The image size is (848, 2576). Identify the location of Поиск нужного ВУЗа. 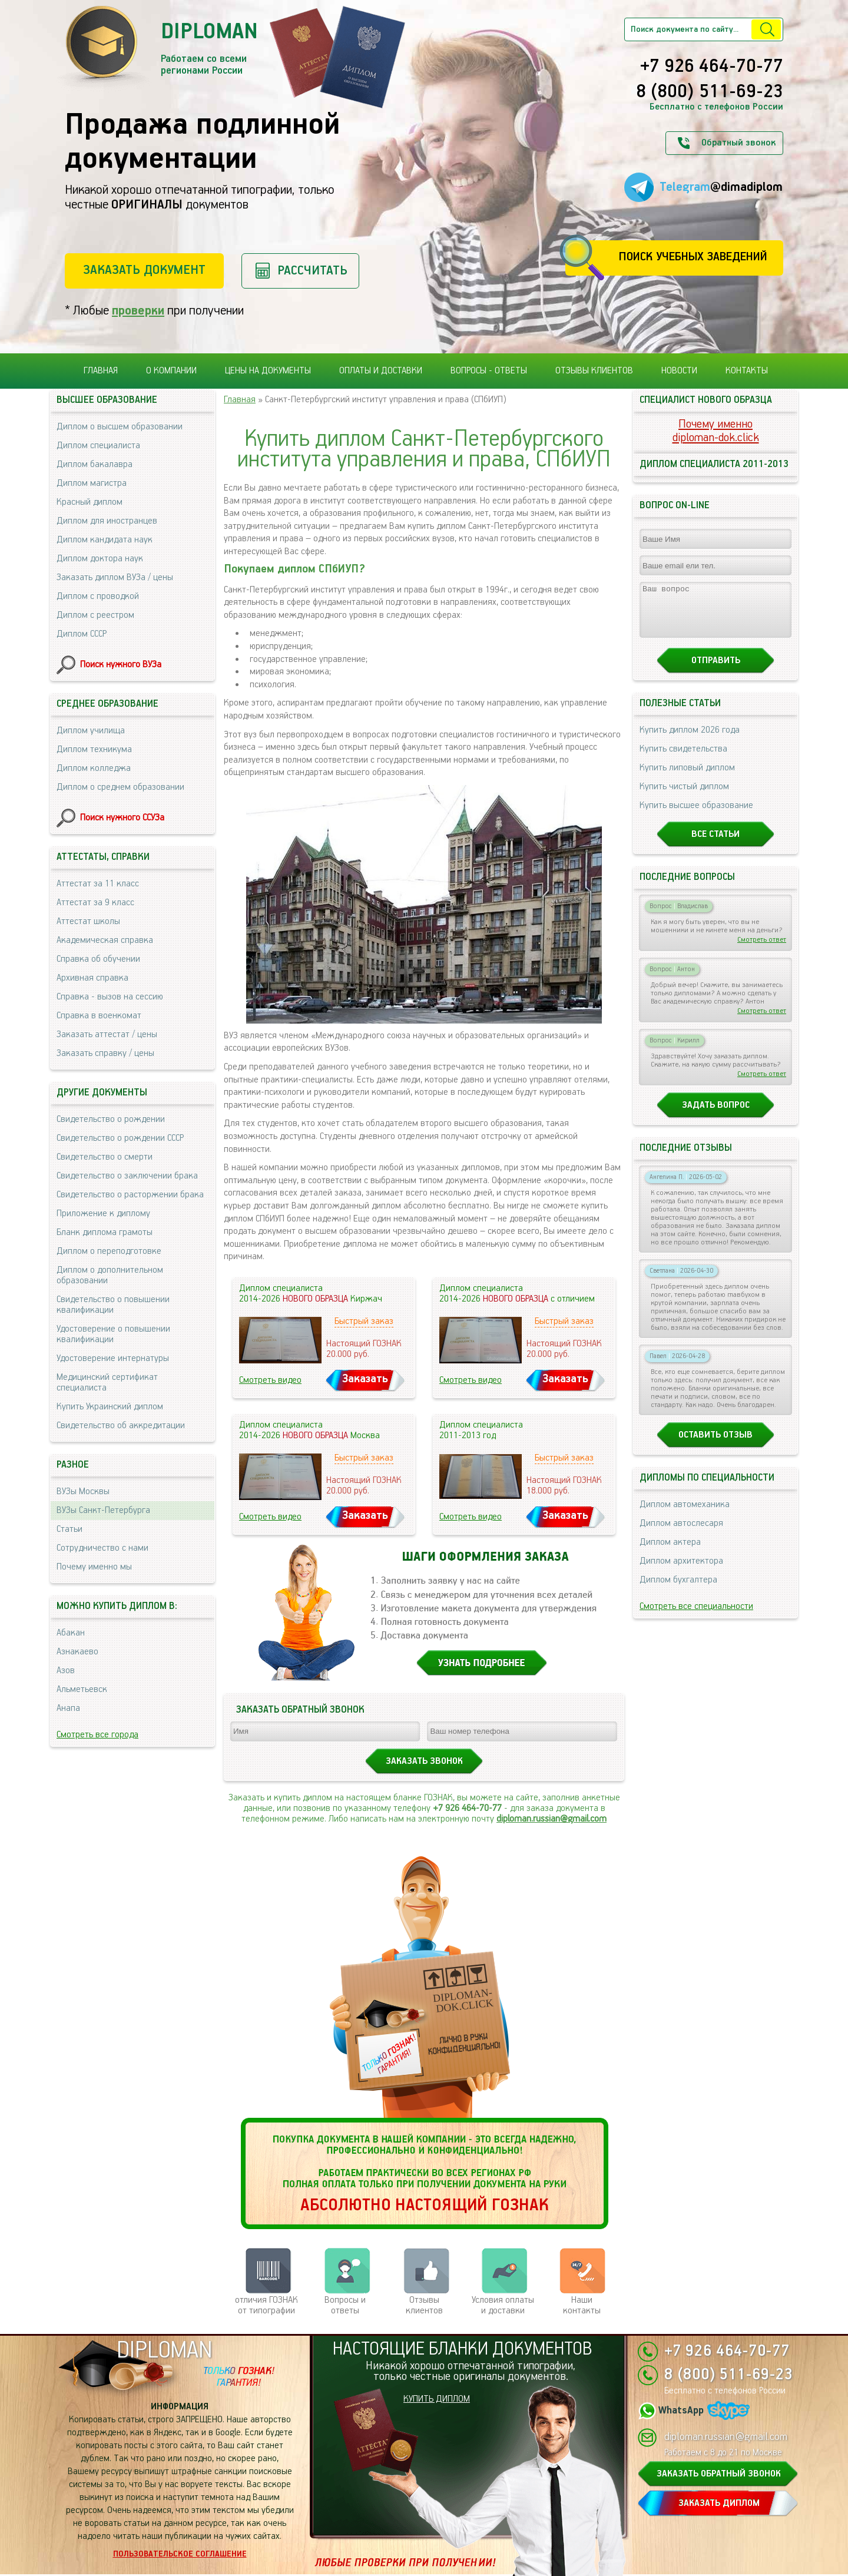
(120, 664).